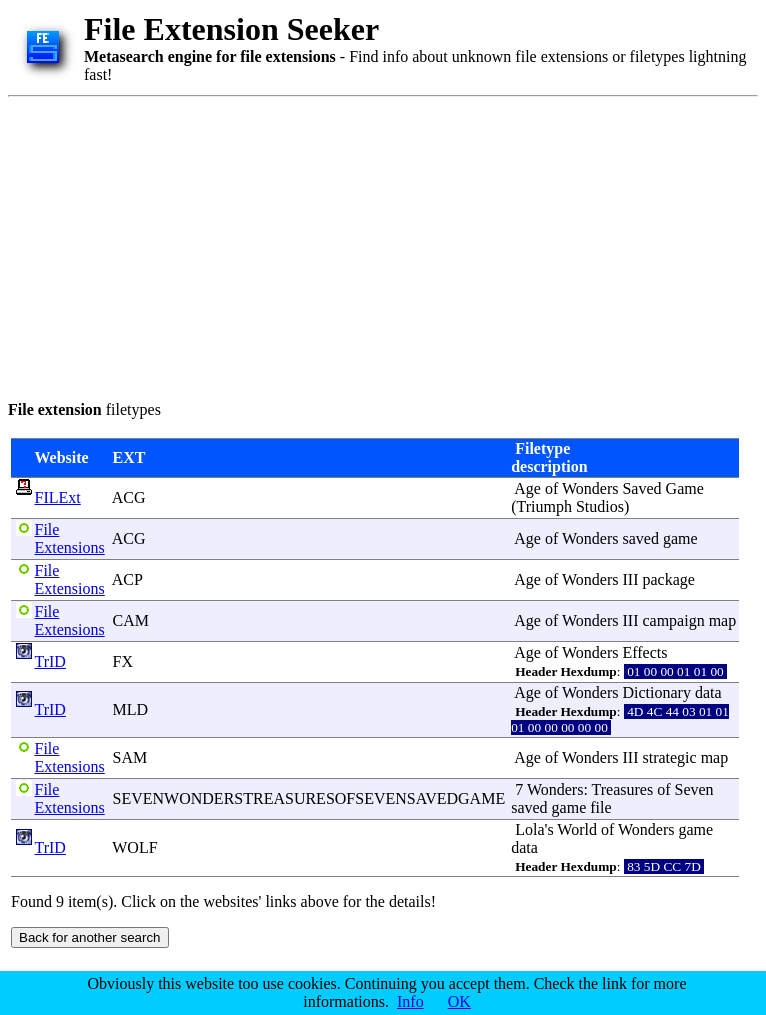  What do you see at coordinates (590, 488) in the screenshot?
I see `Wonders` at bounding box center [590, 488].